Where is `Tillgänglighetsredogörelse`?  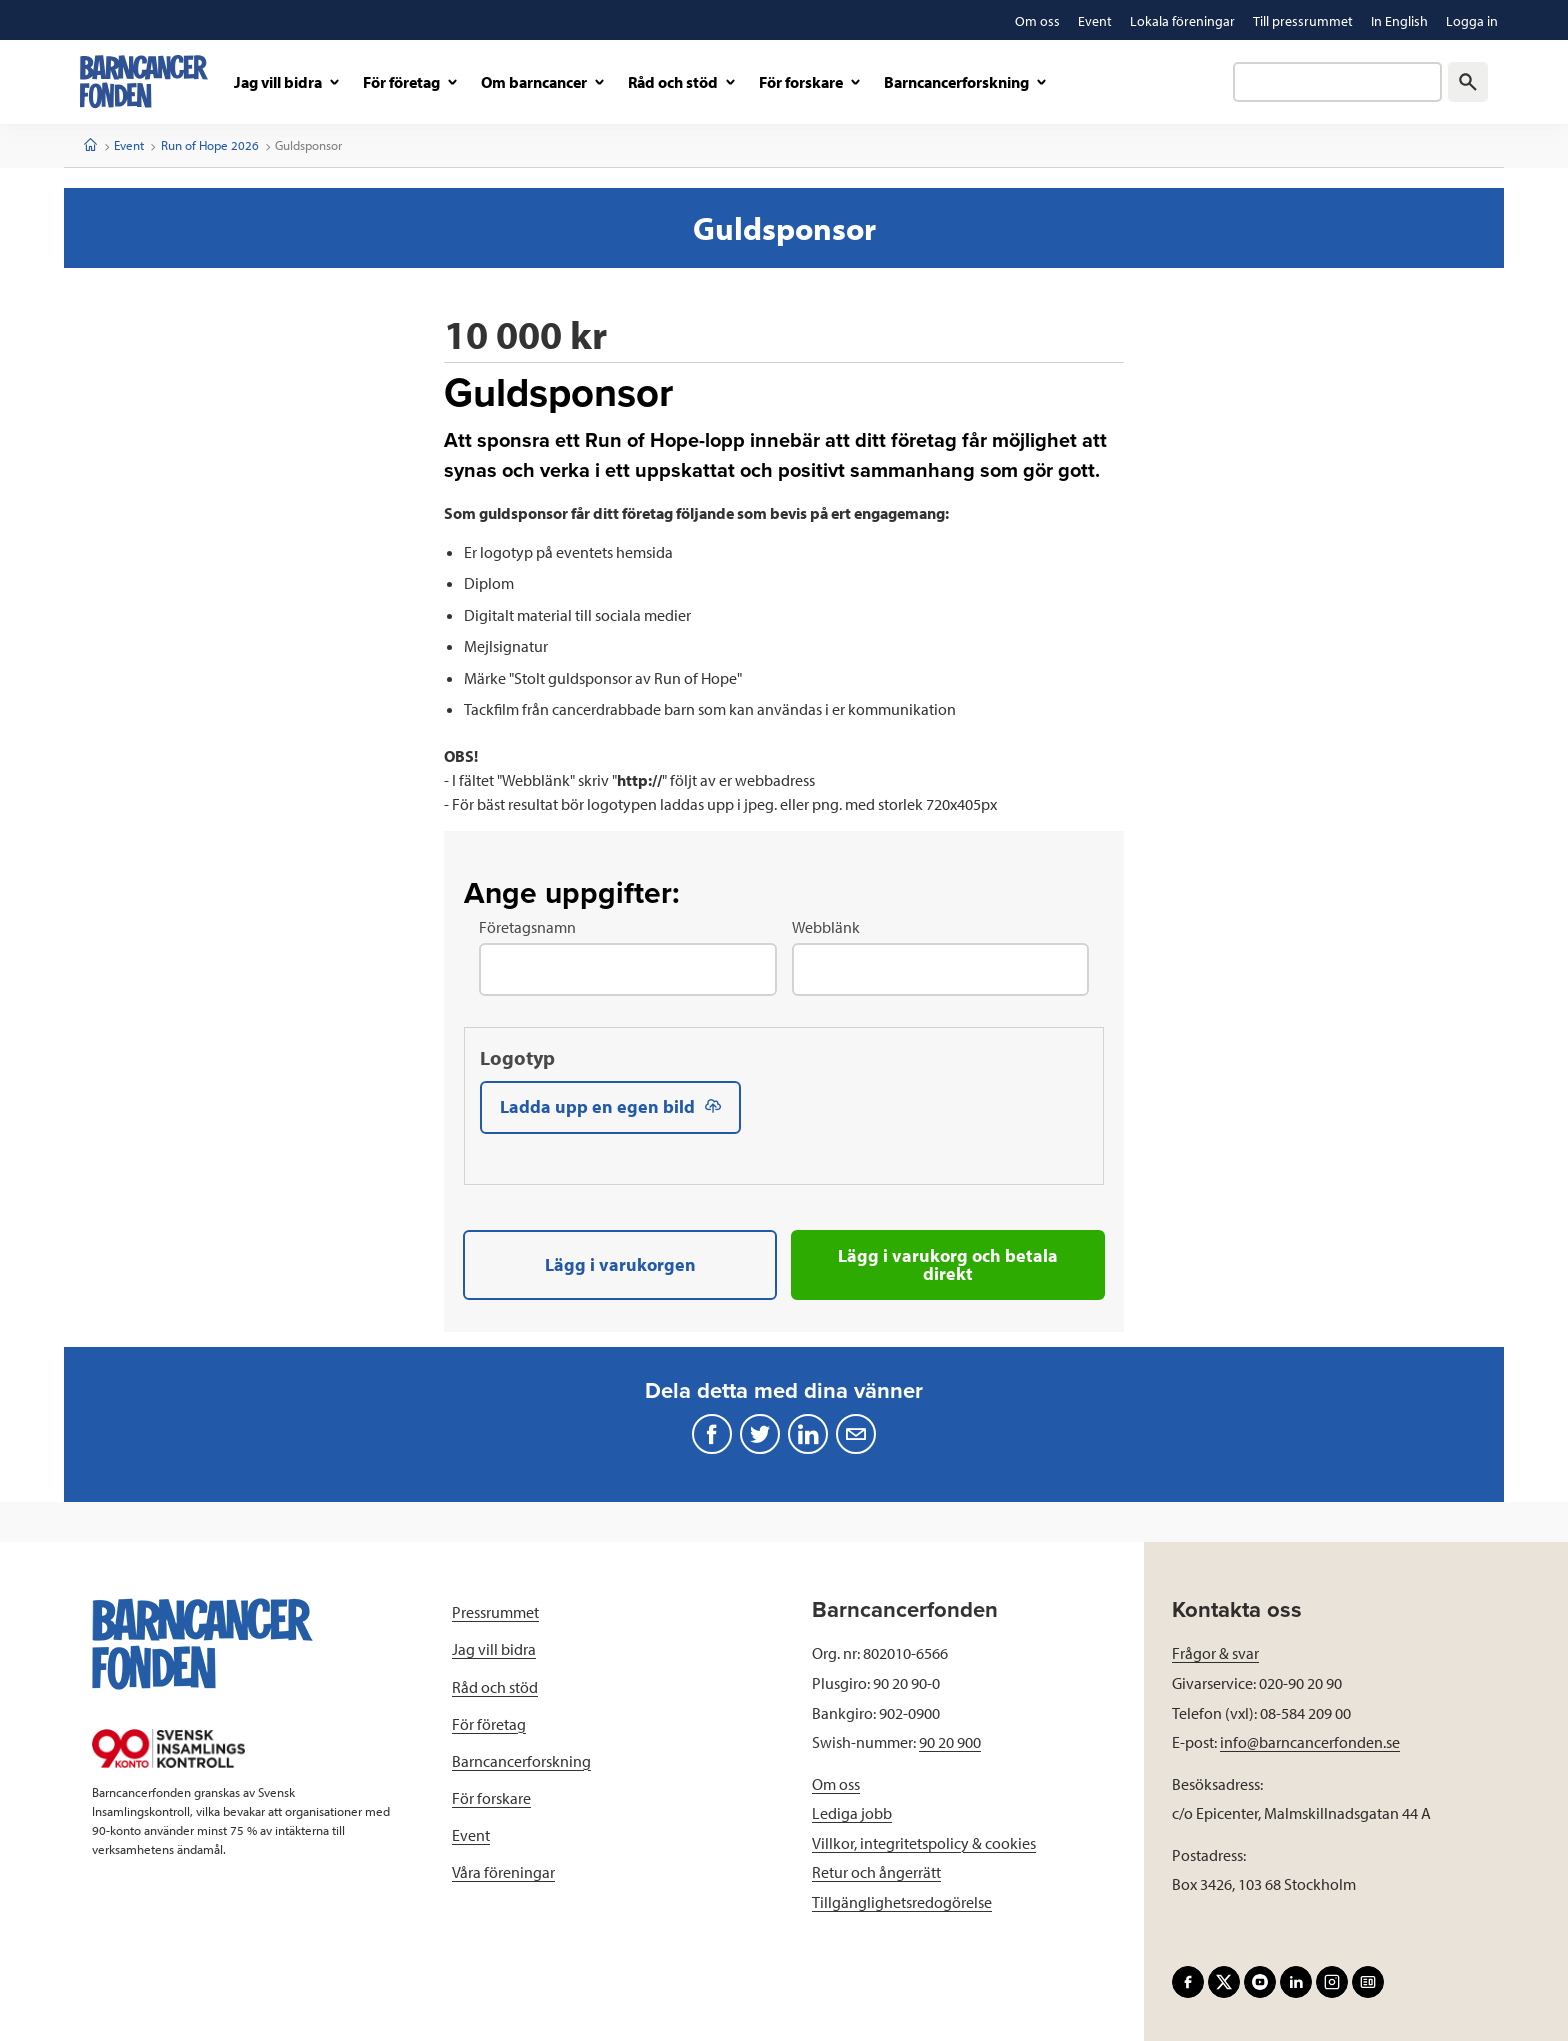
Tillgänglighetsredogörelse is located at coordinates (902, 1901).